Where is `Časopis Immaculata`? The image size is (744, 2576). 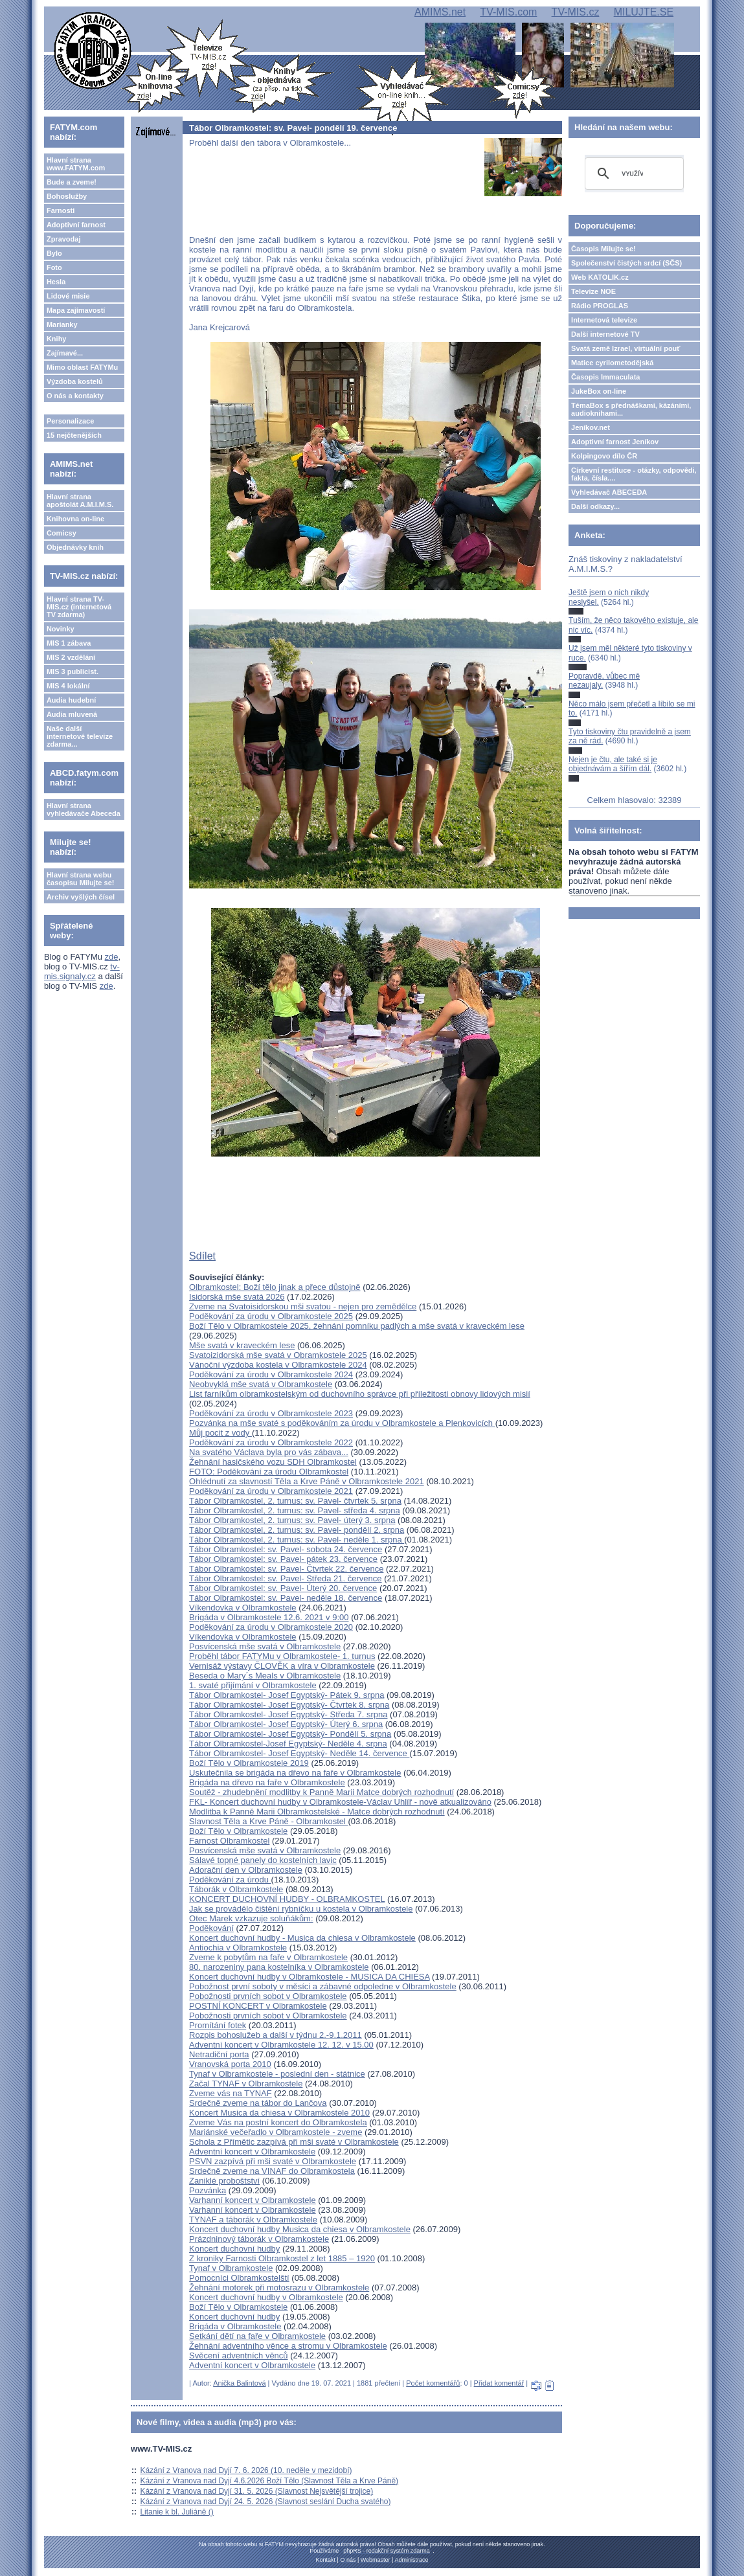 Časopis Immaculata is located at coordinates (605, 377).